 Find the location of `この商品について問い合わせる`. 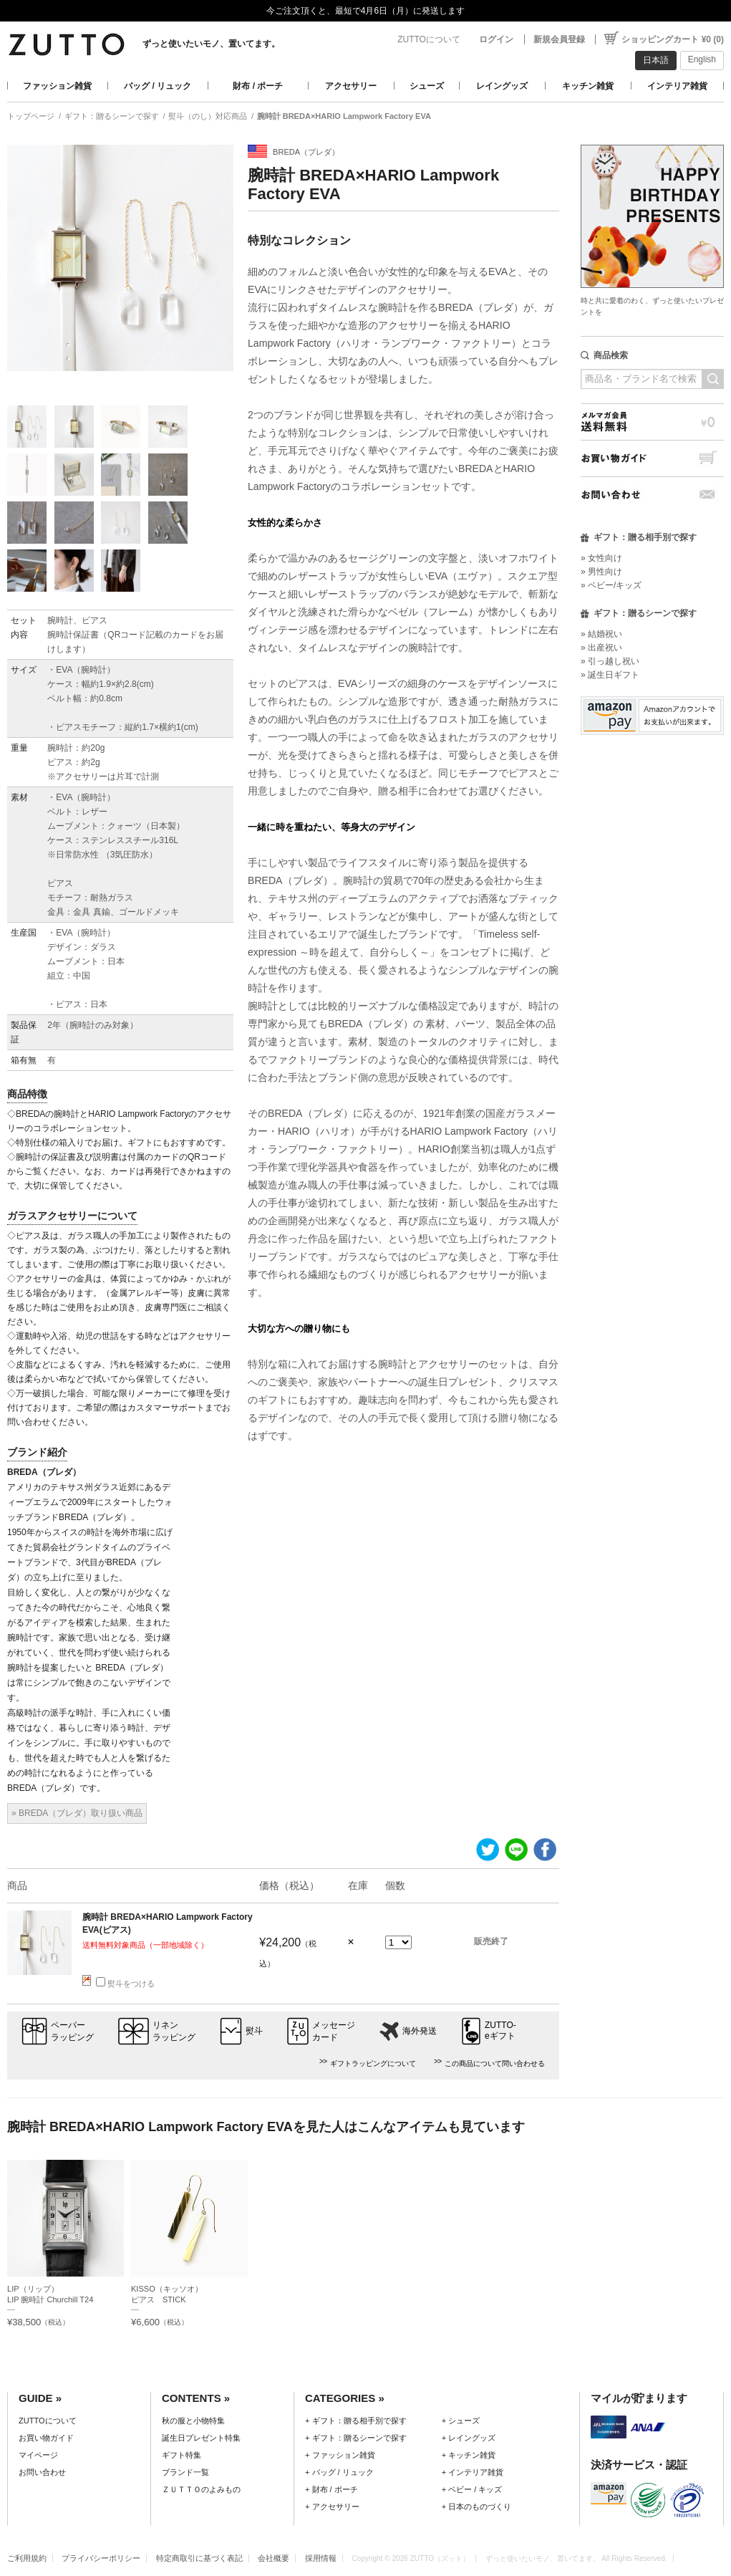

この商品について問い合わせる is located at coordinates (495, 2063).